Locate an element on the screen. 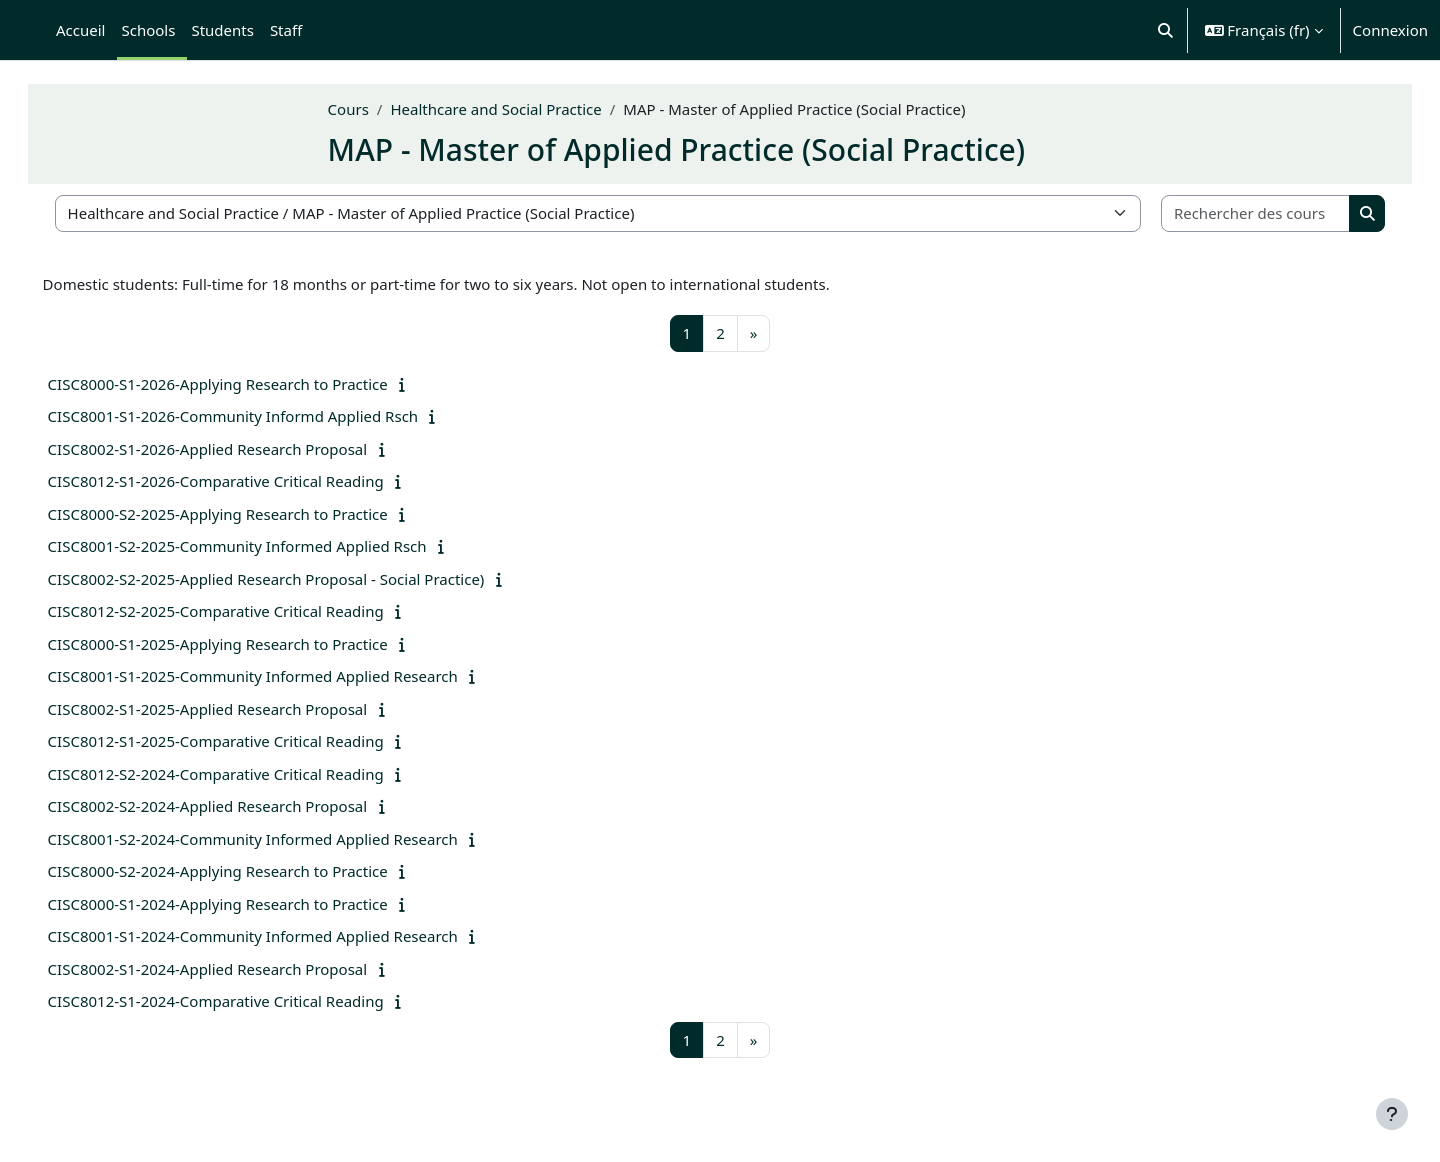 This screenshot has width=1440, height=1162. Healthcare and Social Practice is located at coordinates (524, 109).